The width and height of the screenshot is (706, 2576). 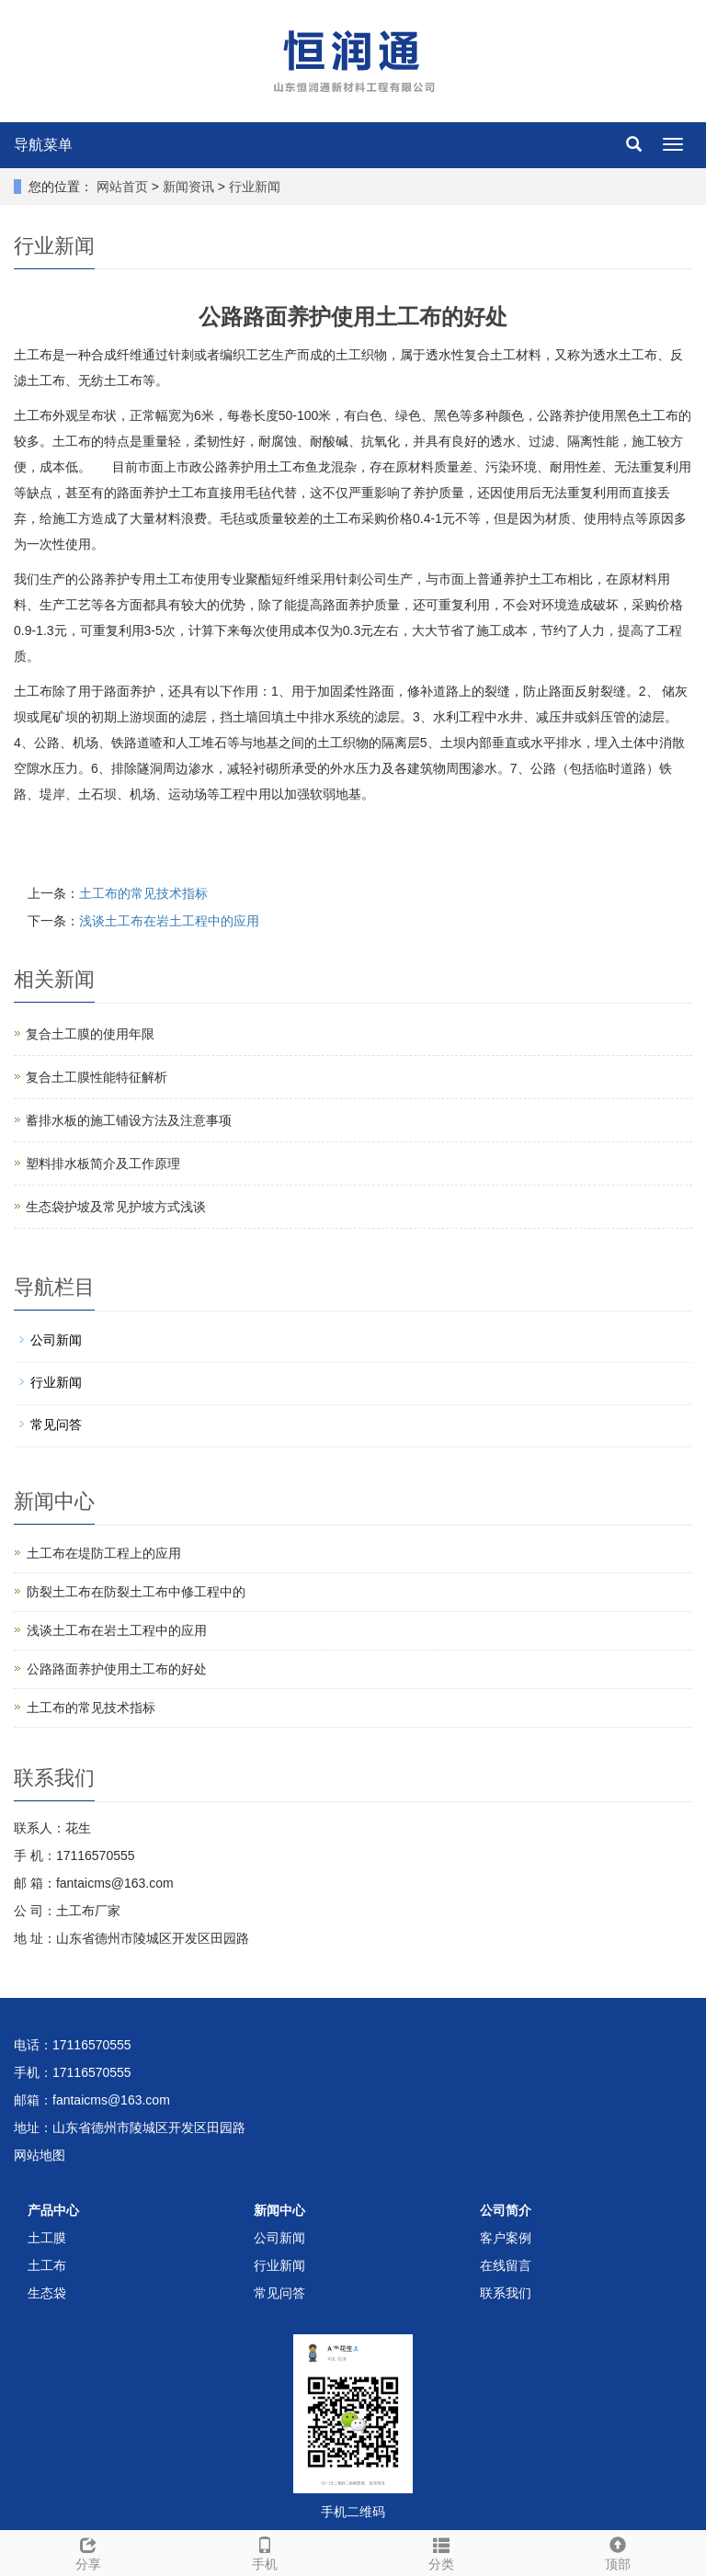 What do you see at coordinates (505, 2237) in the screenshot?
I see `客户案例` at bounding box center [505, 2237].